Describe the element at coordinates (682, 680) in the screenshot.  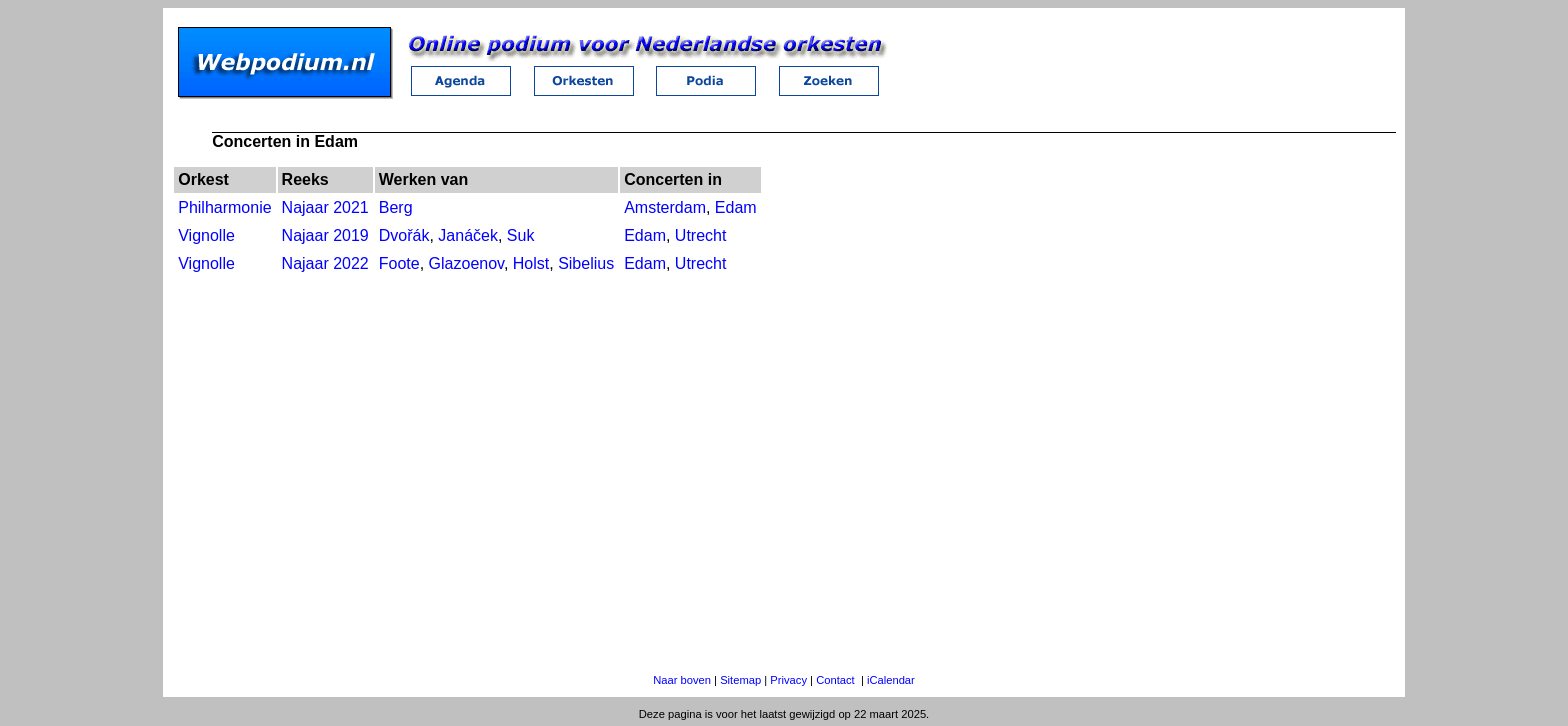
I see `Naar boven` at that location.